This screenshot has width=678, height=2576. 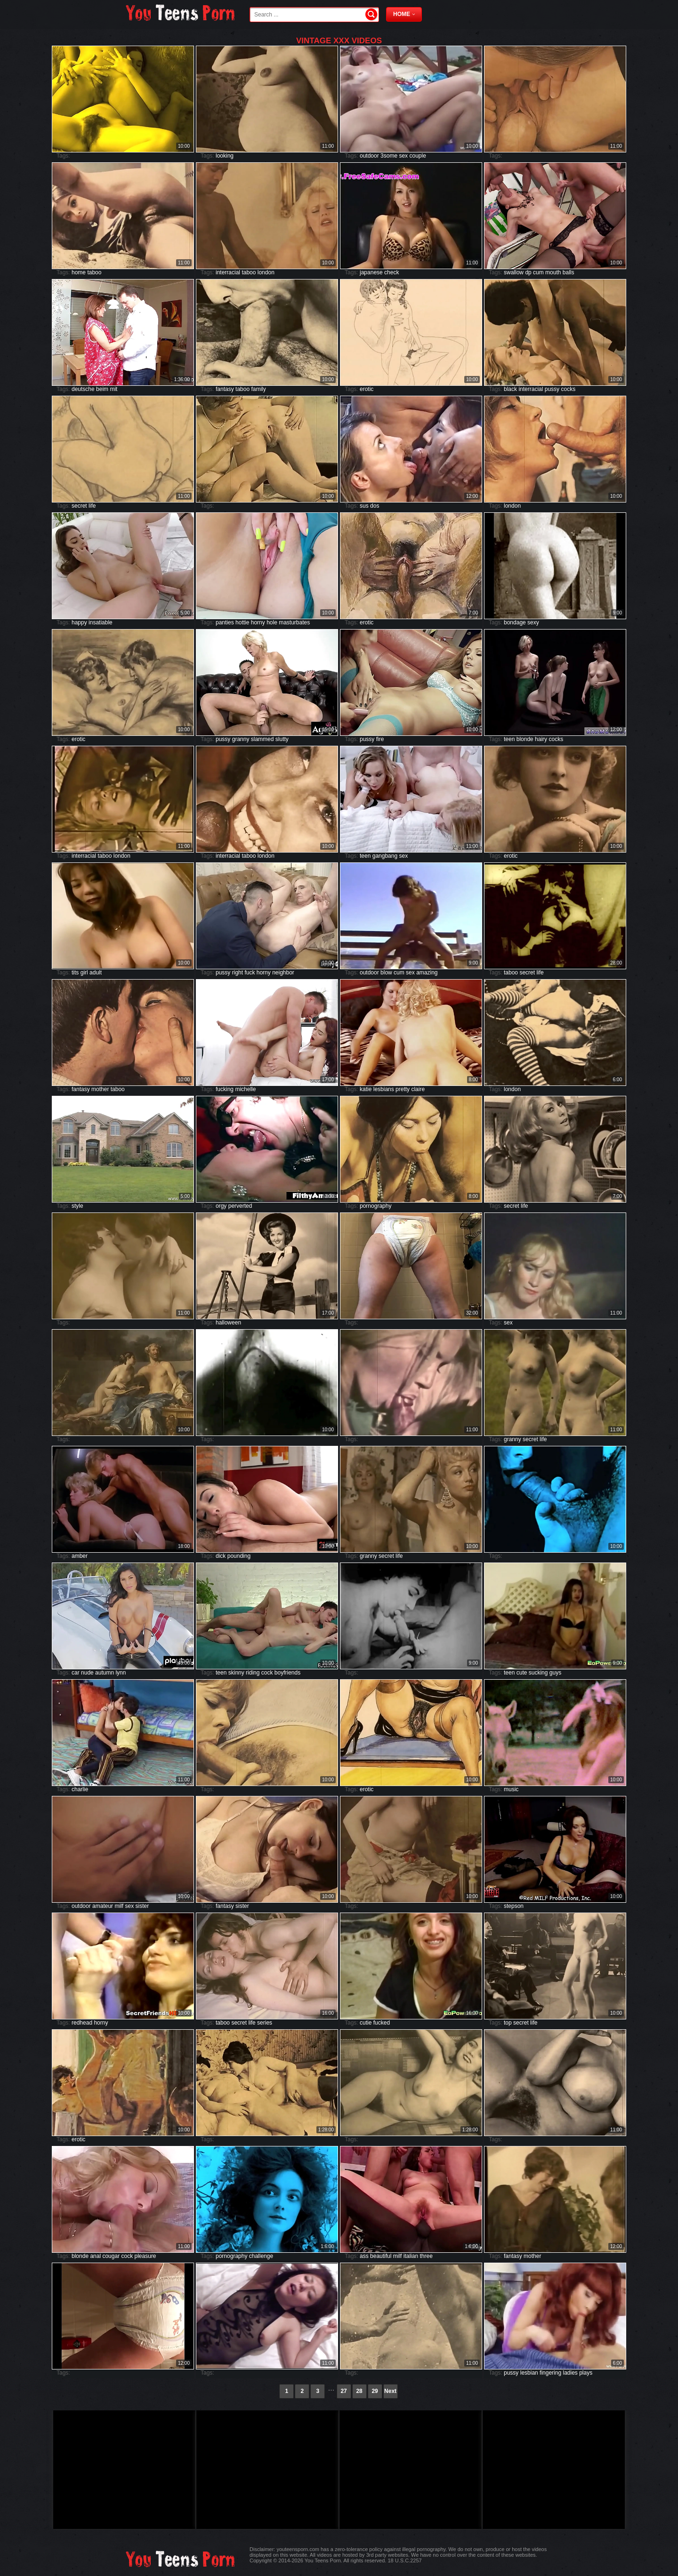 I want to click on hole, so click(x=271, y=622).